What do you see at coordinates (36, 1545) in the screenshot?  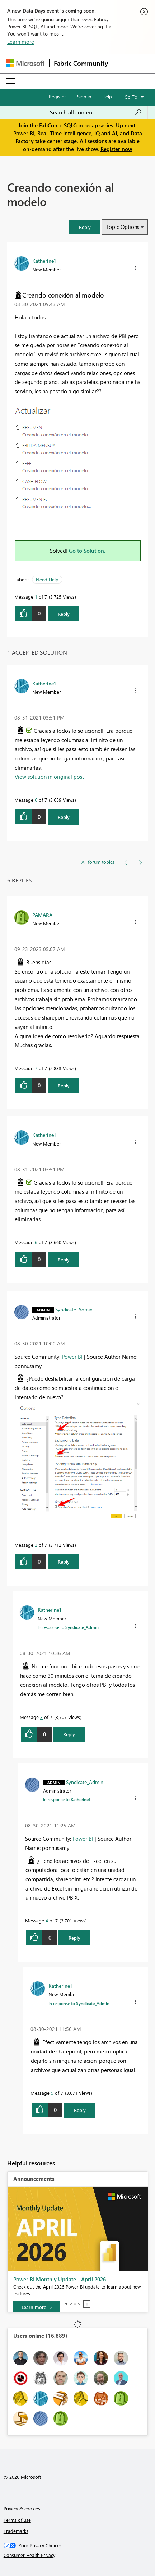 I see `2 [Message 2 of 7]` at bounding box center [36, 1545].